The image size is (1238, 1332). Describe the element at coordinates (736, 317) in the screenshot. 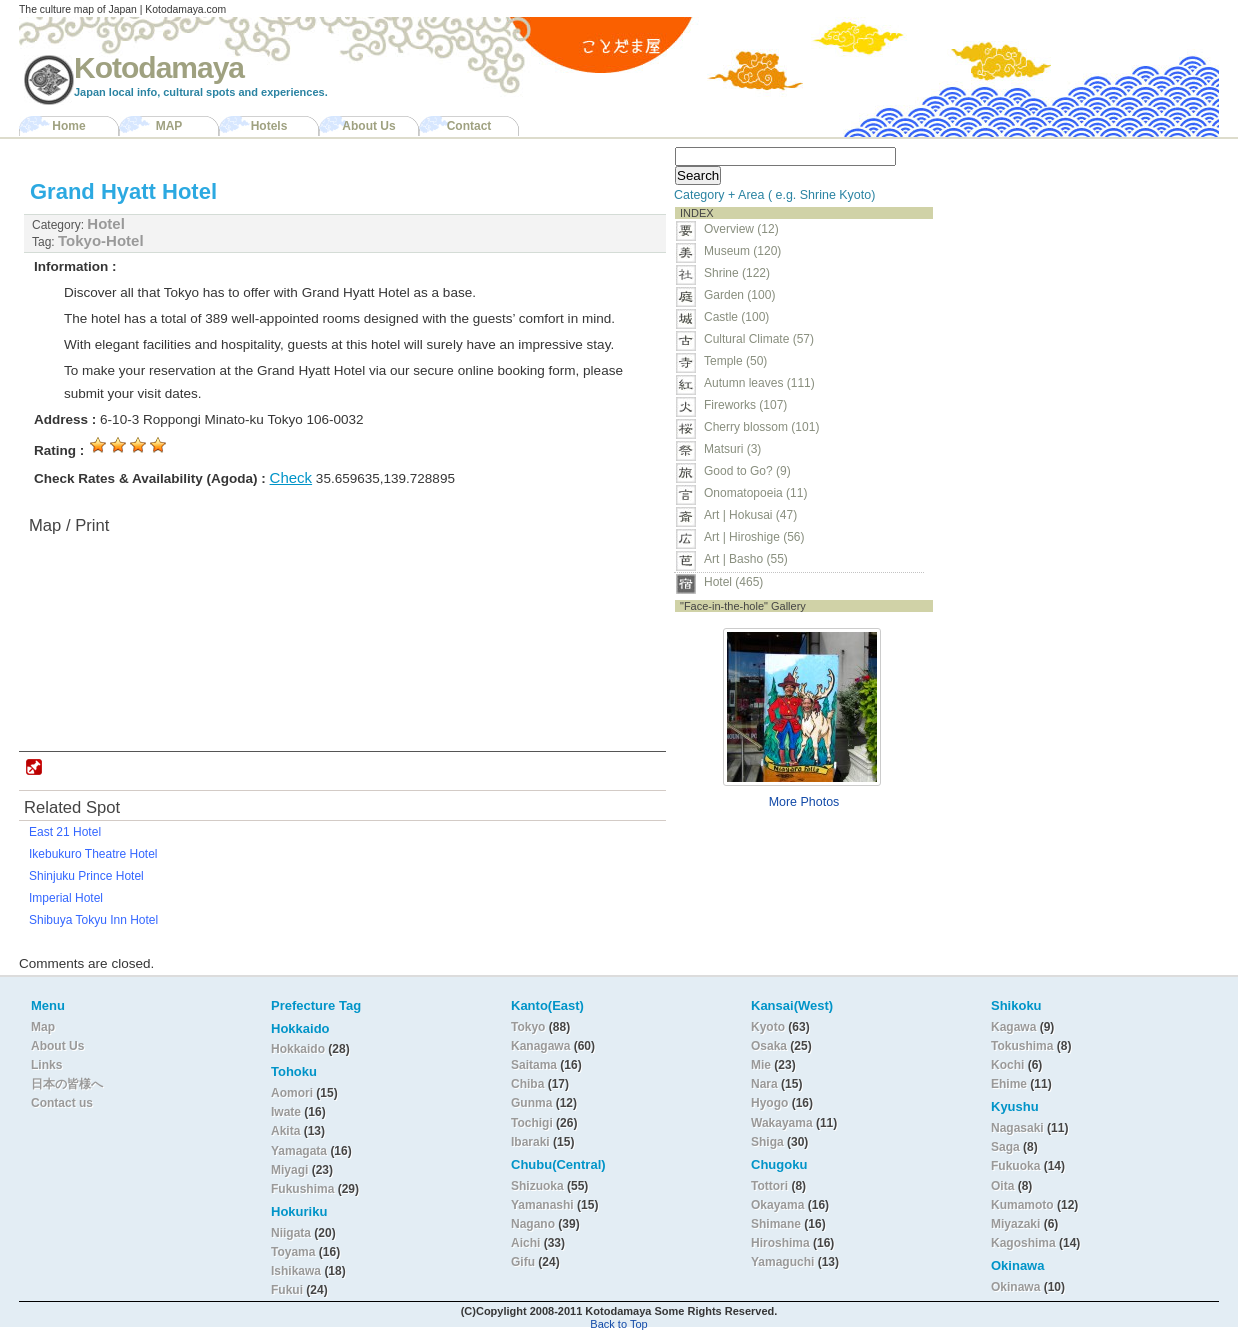

I see `Castle (100)` at that location.